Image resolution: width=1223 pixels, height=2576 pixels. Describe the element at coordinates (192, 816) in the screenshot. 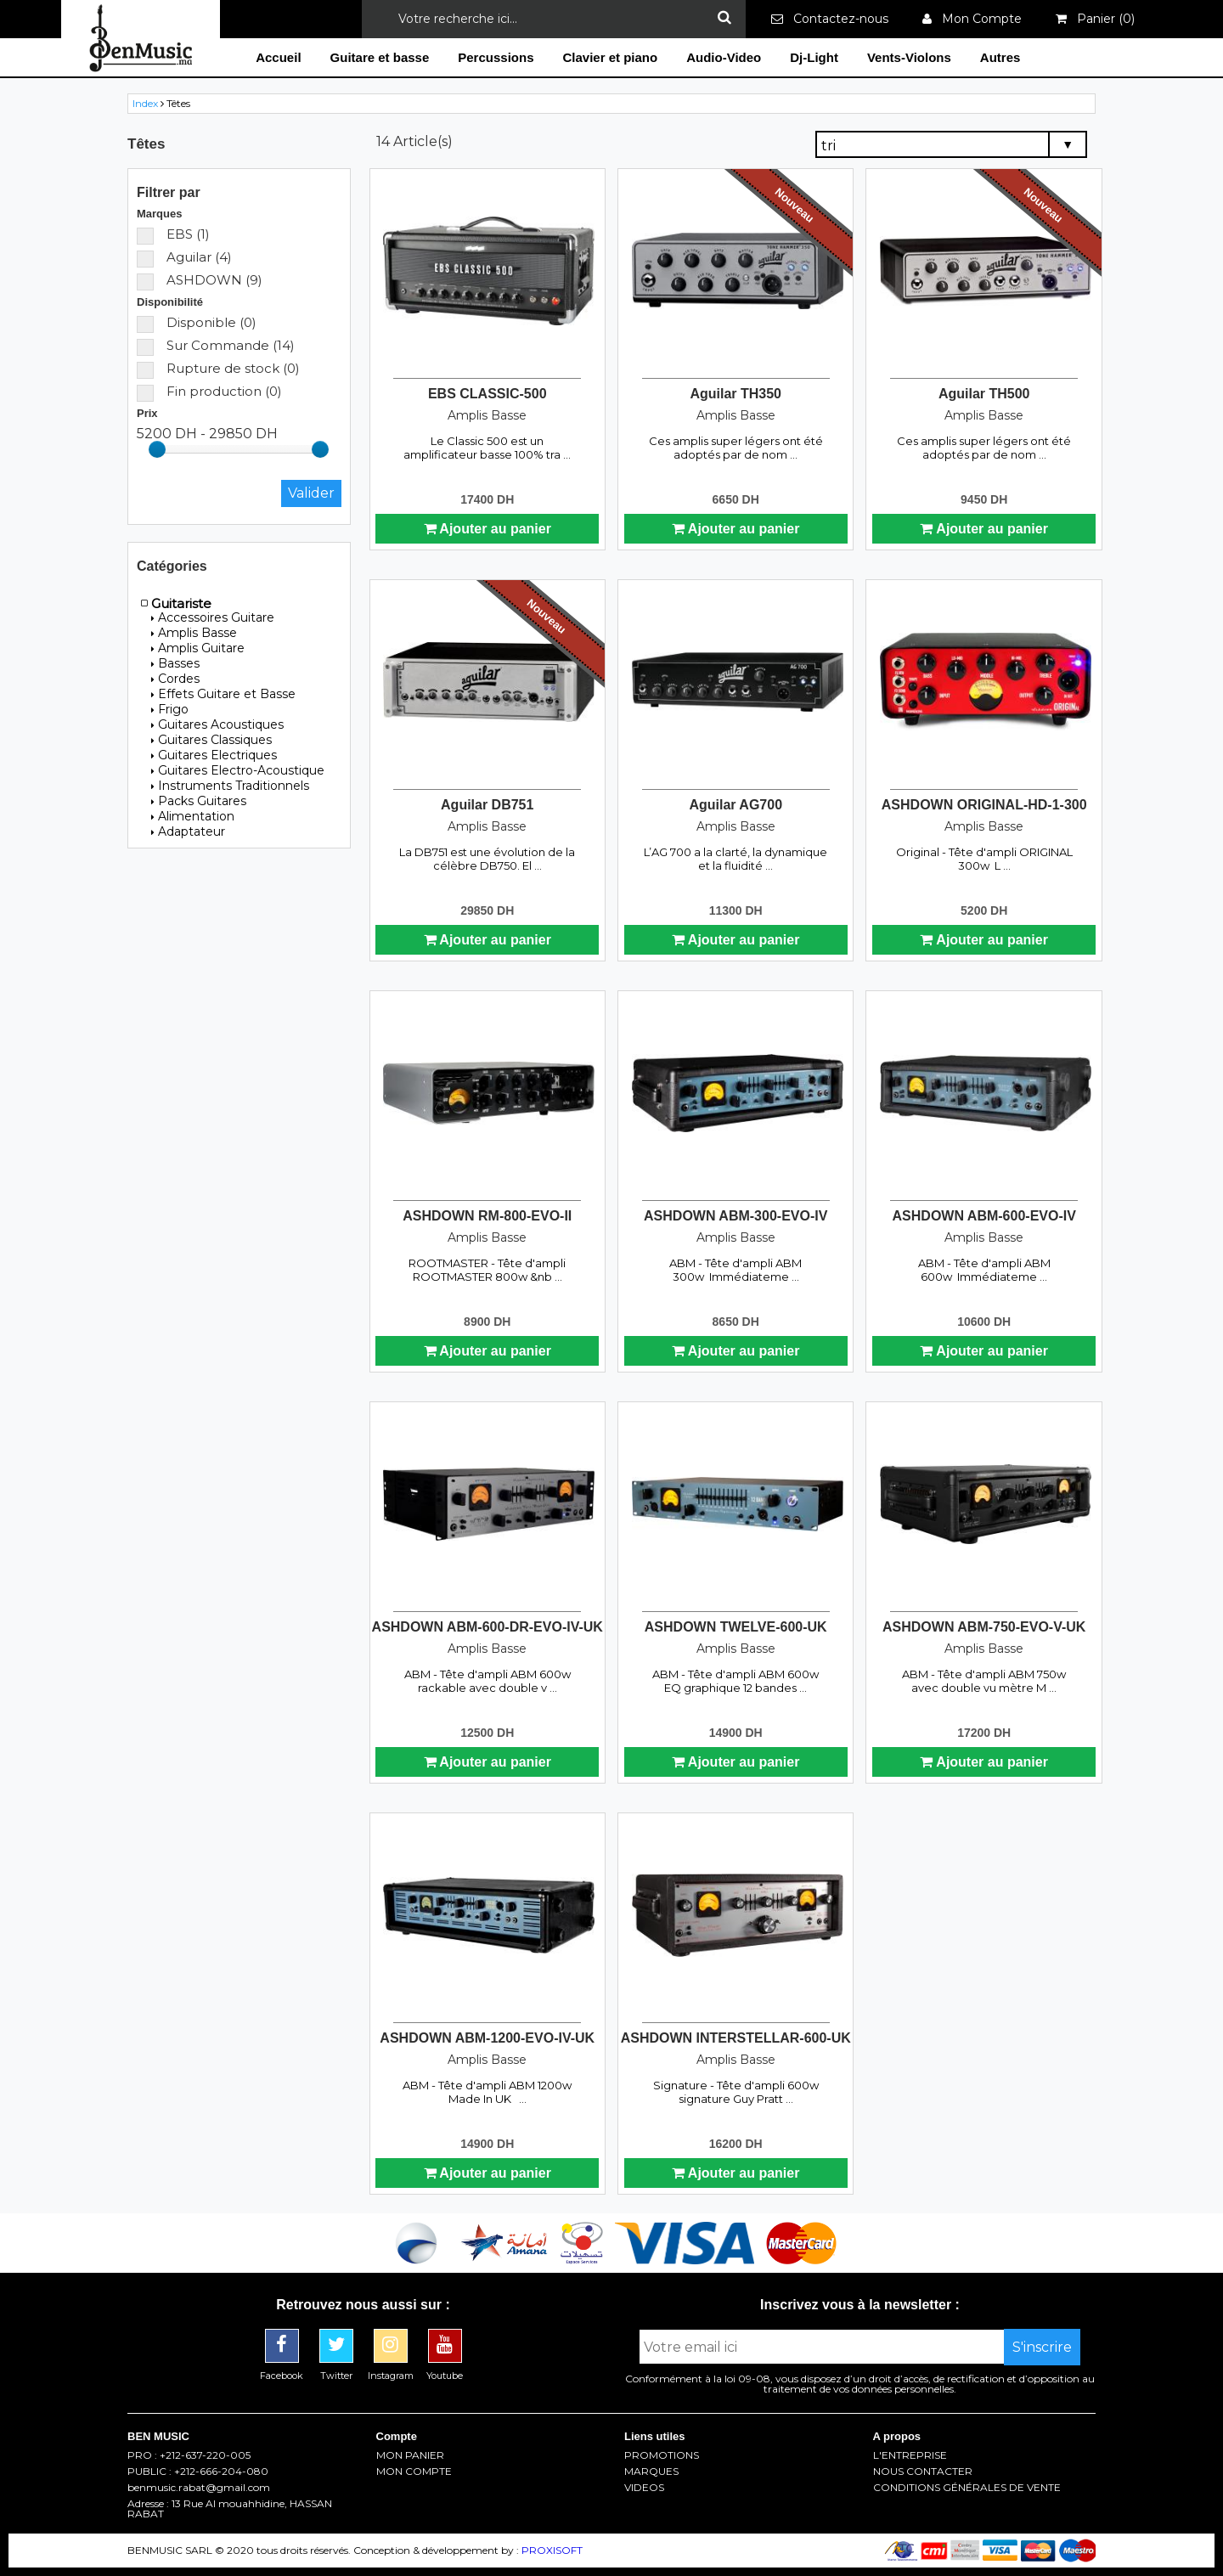

I see `Alimentation` at that location.